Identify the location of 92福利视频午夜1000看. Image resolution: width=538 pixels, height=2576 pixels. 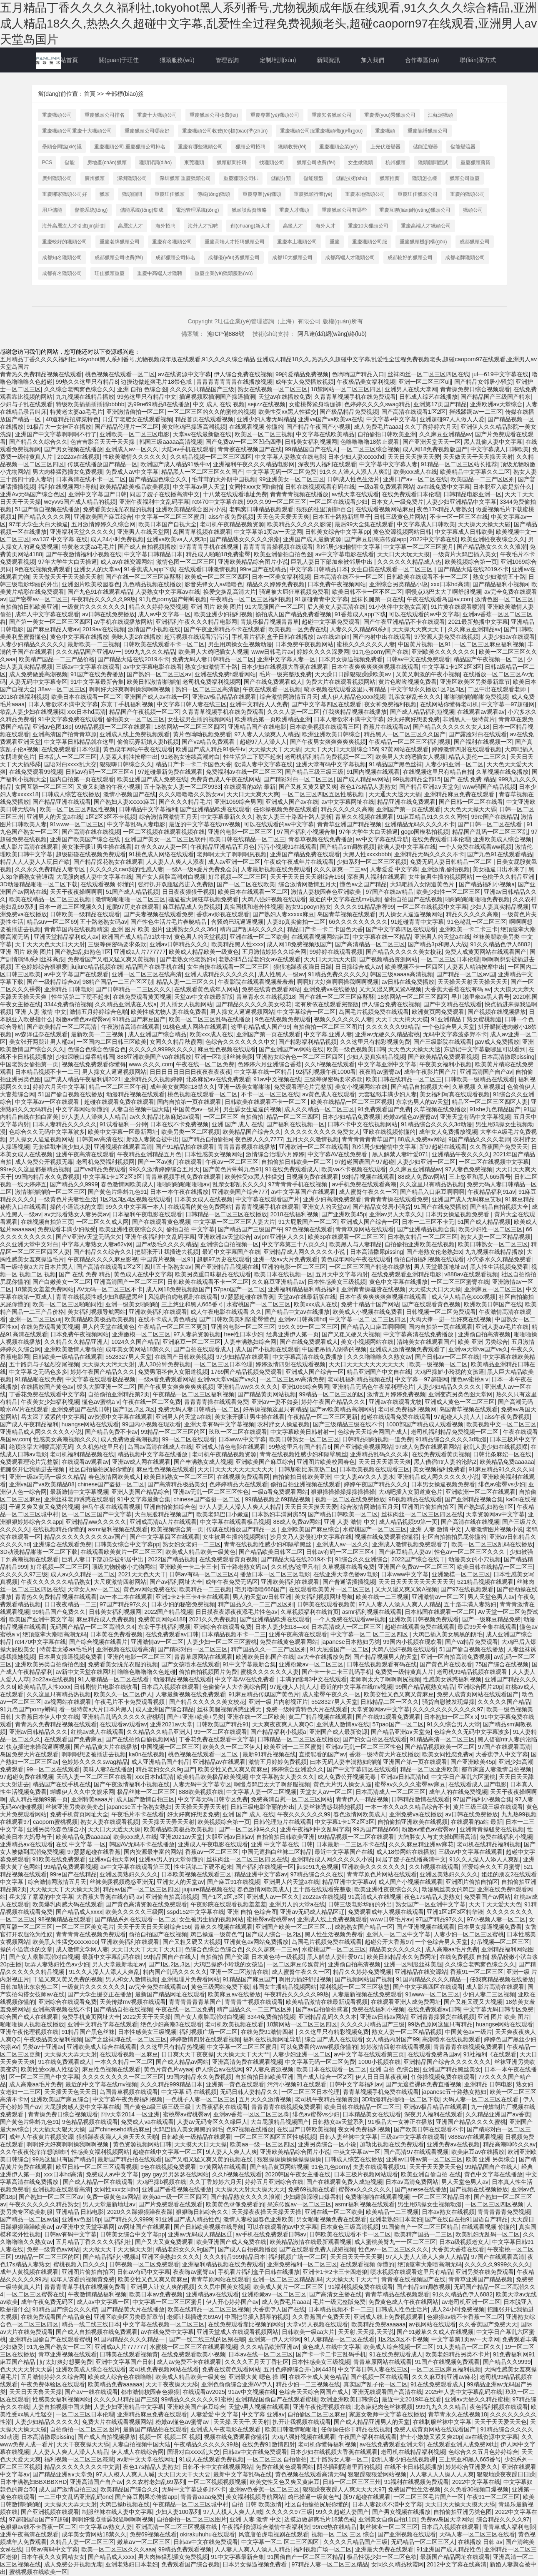
(326, 1071).